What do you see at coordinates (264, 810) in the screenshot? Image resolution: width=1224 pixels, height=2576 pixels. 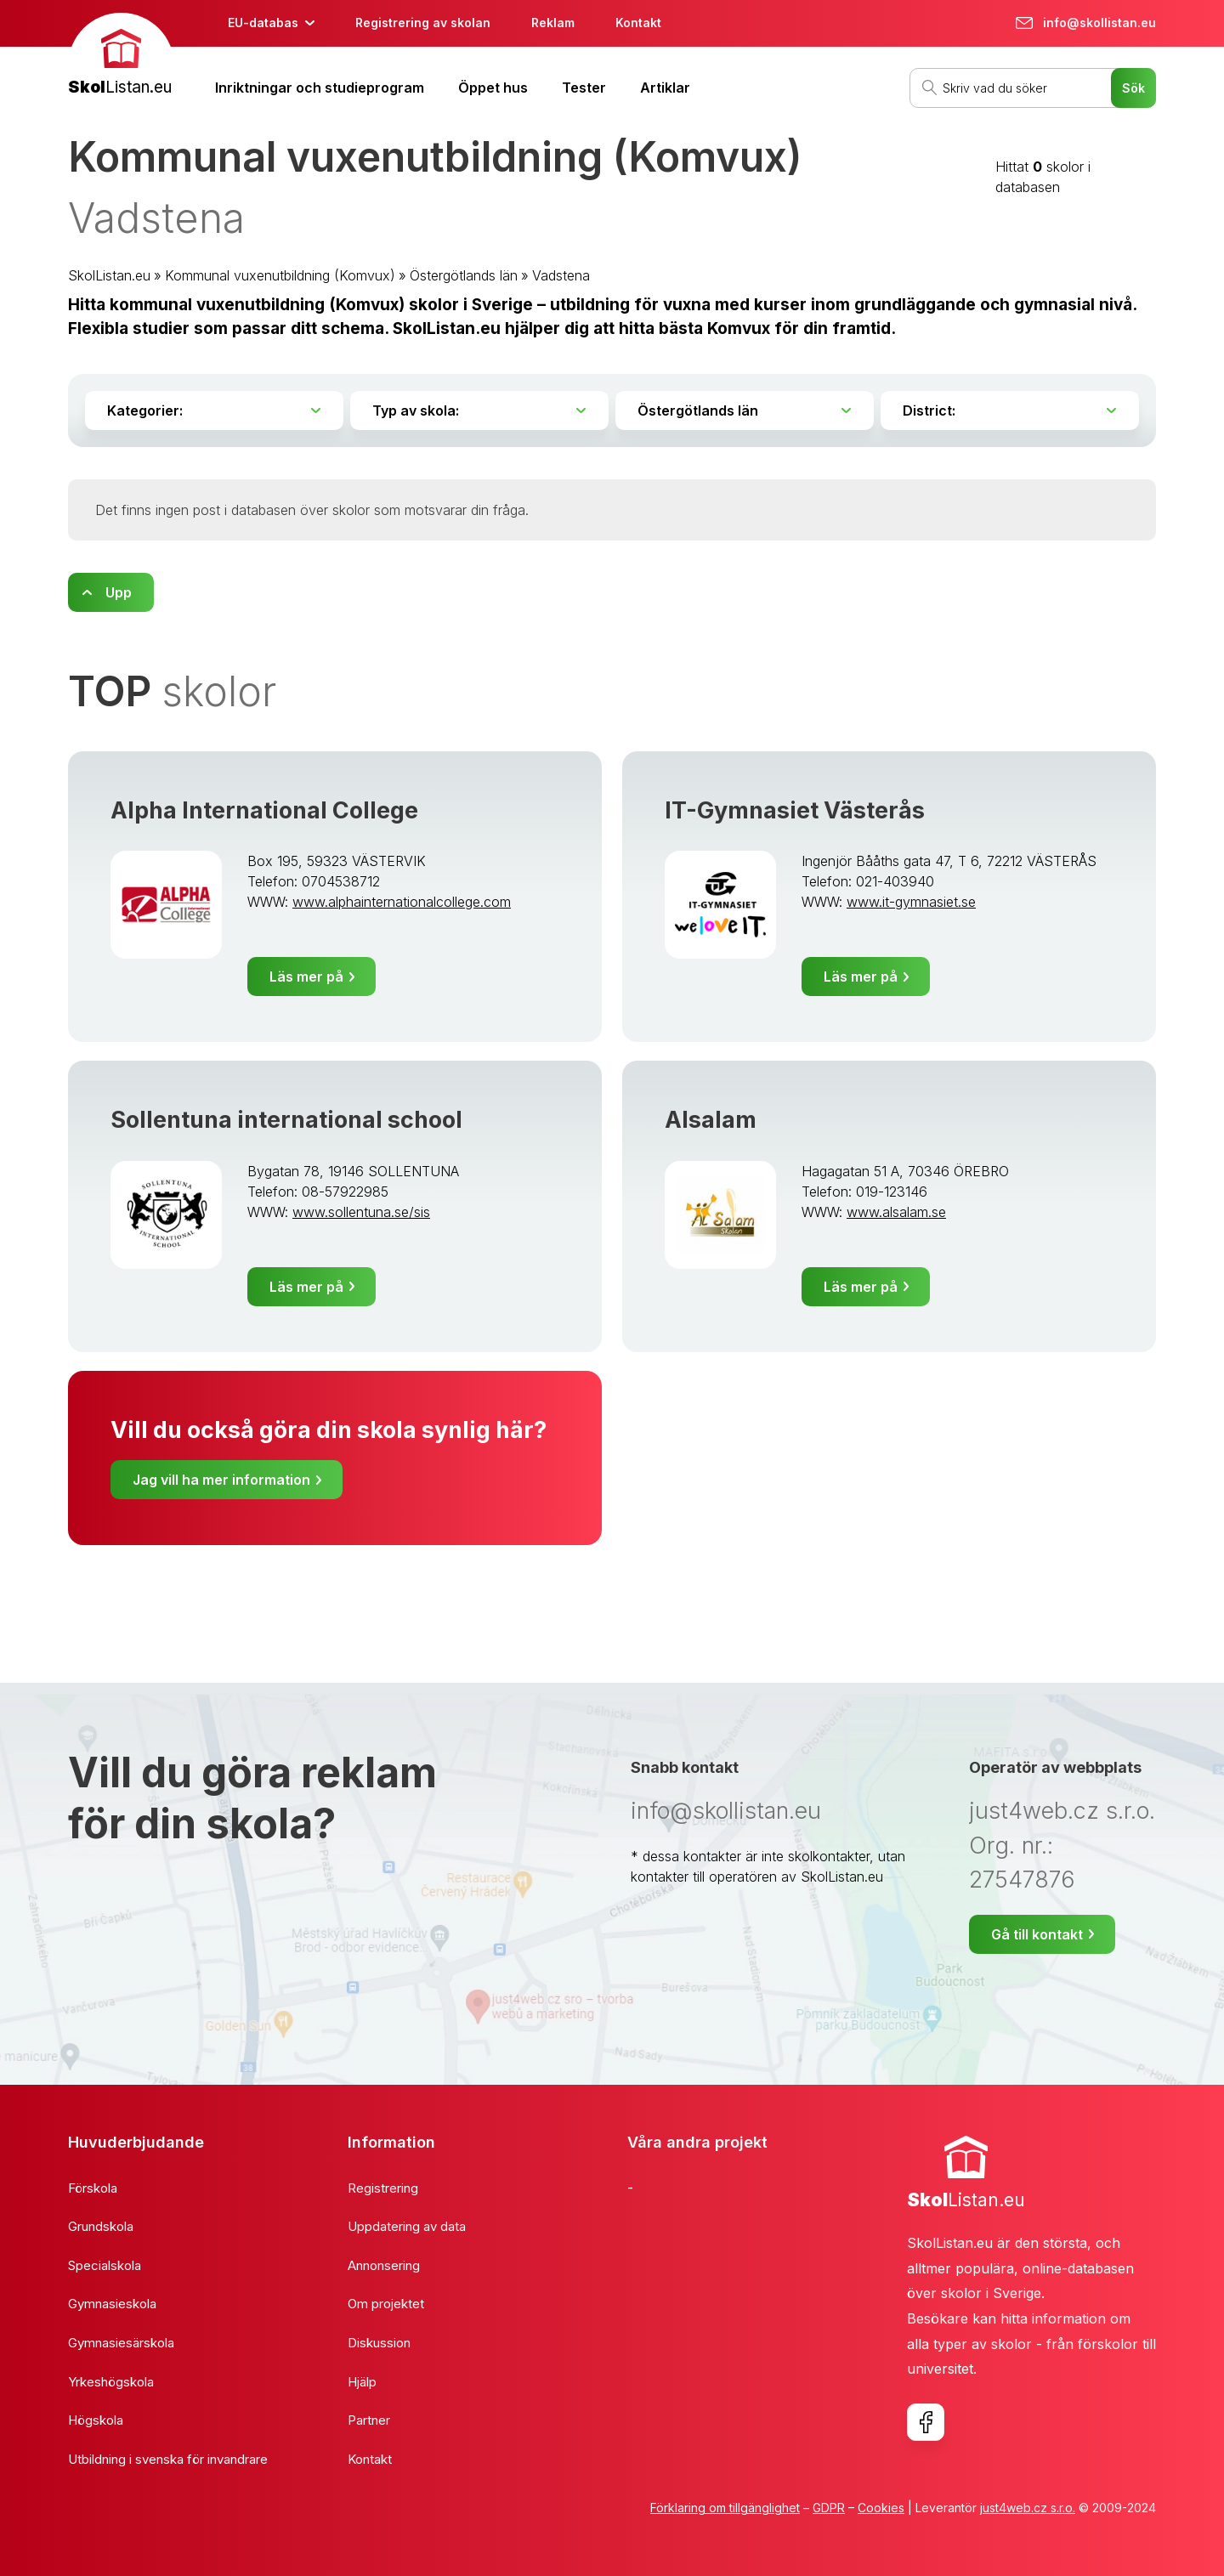 I see `Alpha International College` at bounding box center [264, 810].